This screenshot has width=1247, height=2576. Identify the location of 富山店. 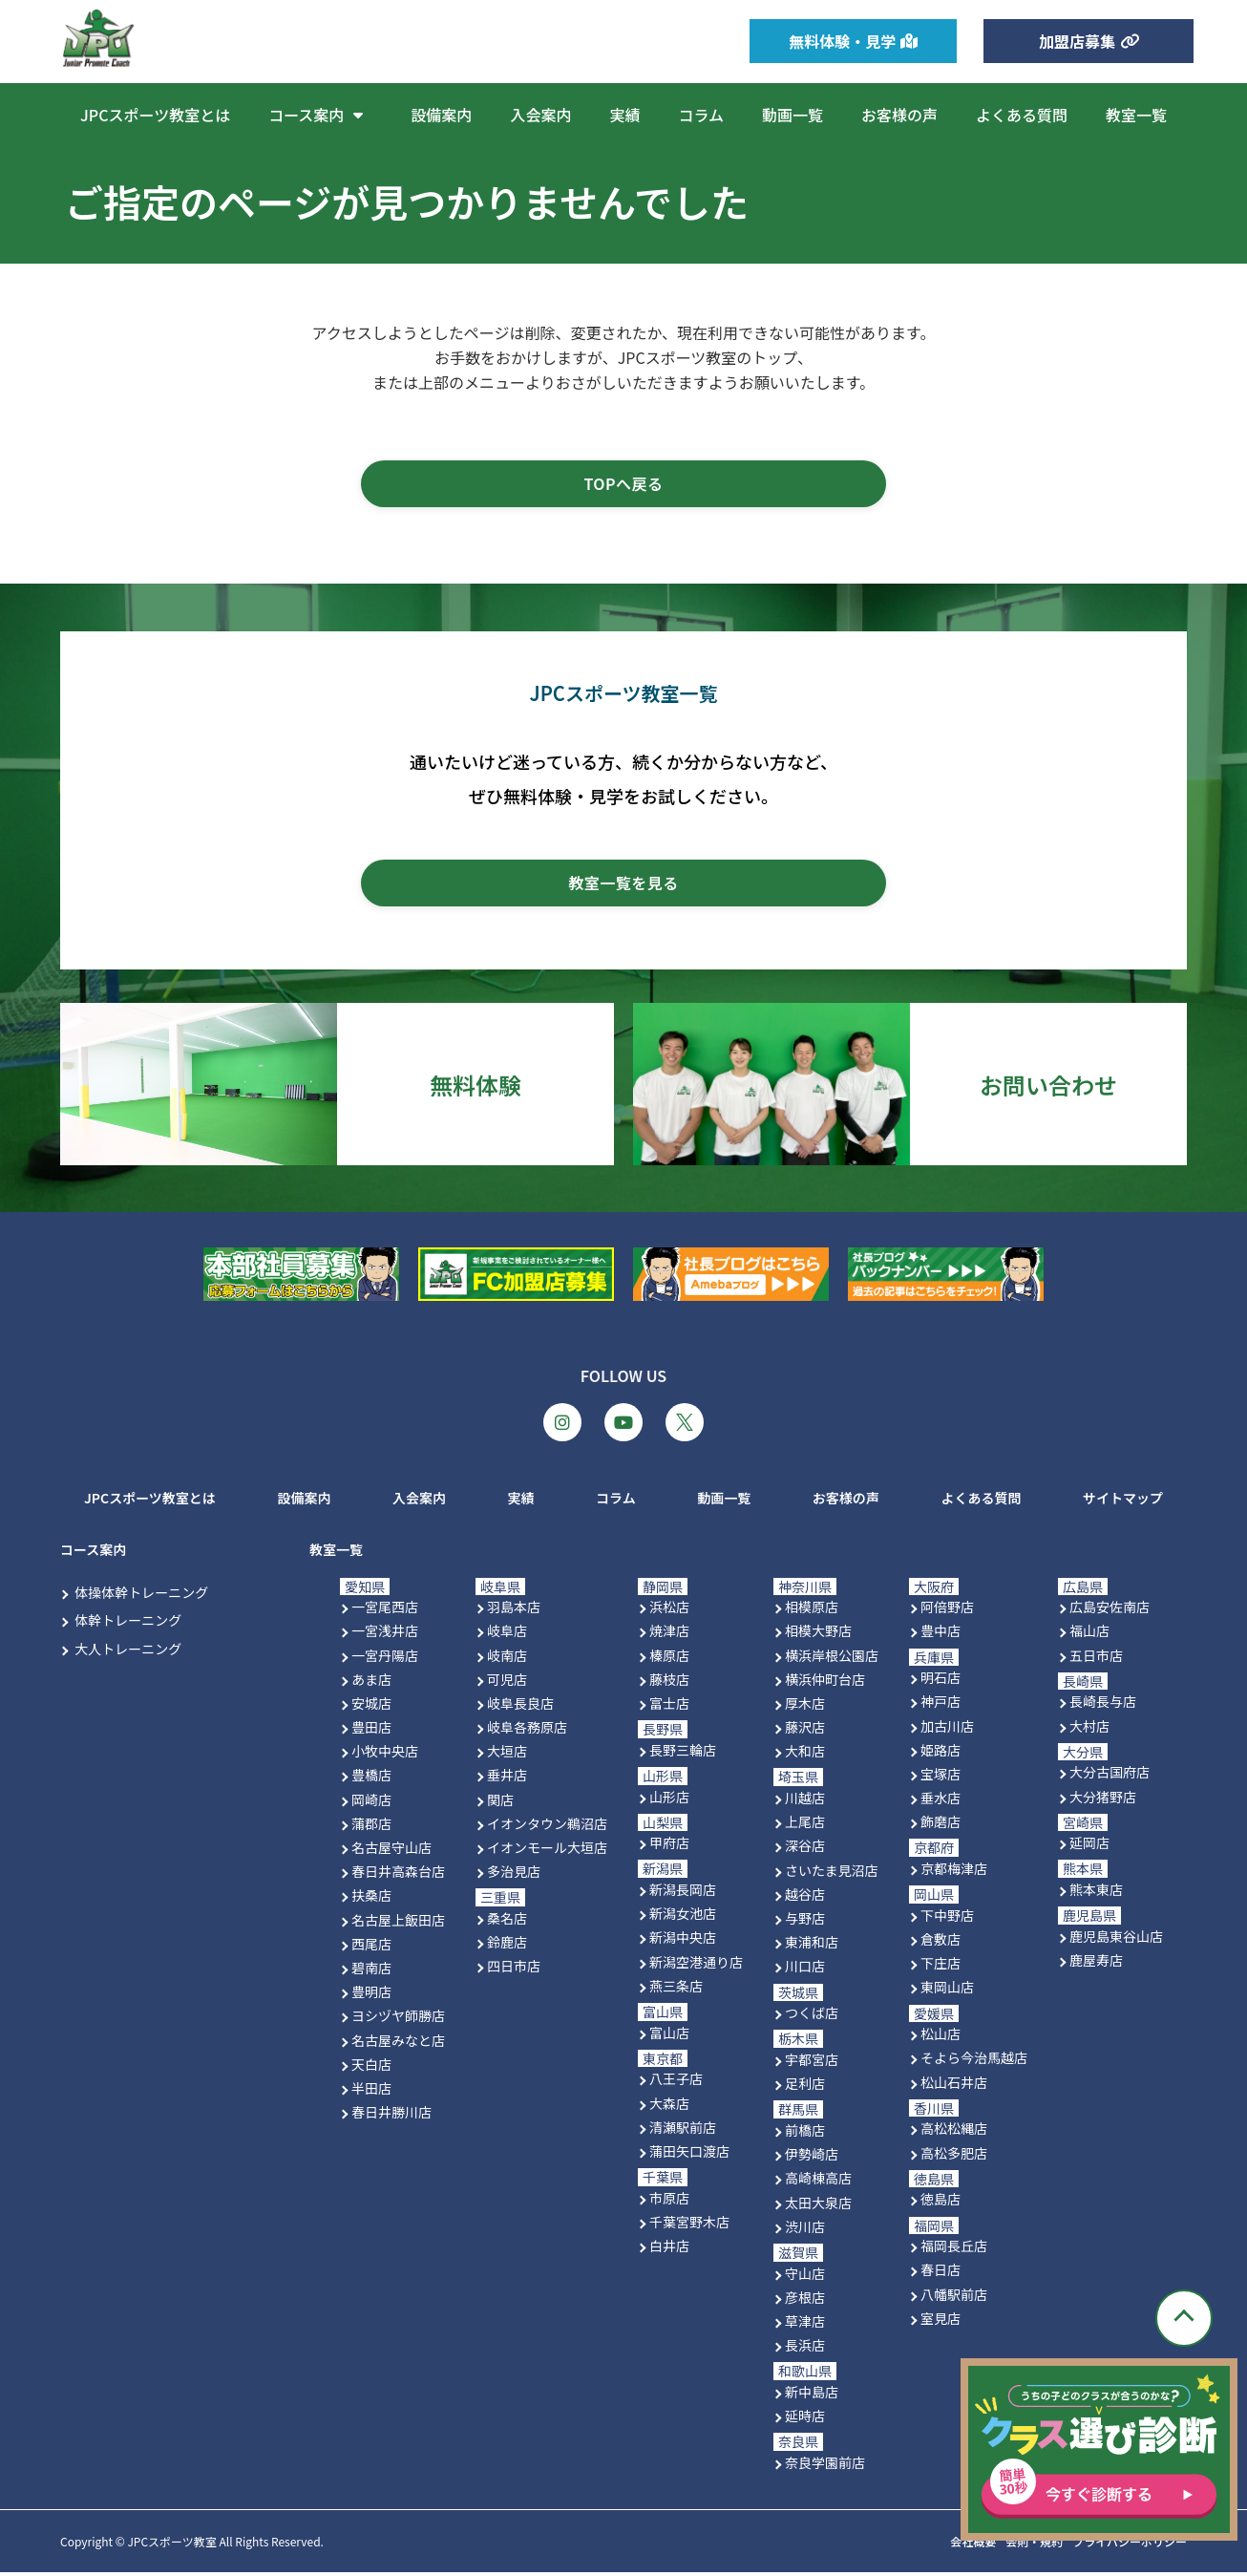
(669, 2035).